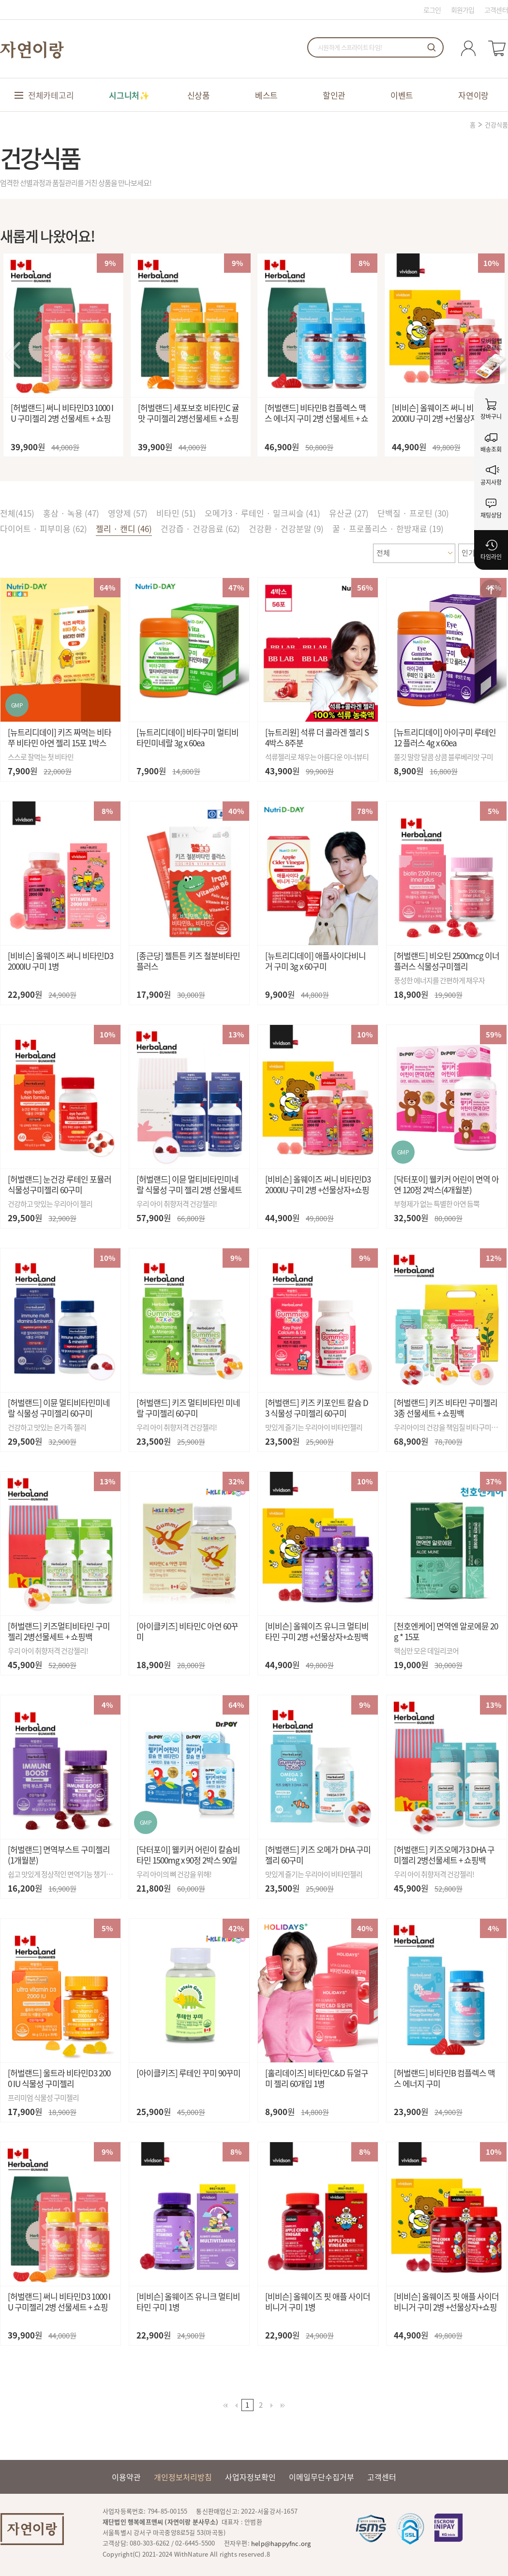 The height and width of the screenshot is (2576, 508). What do you see at coordinates (473, 95) in the screenshot?
I see `자연이랑` at bounding box center [473, 95].